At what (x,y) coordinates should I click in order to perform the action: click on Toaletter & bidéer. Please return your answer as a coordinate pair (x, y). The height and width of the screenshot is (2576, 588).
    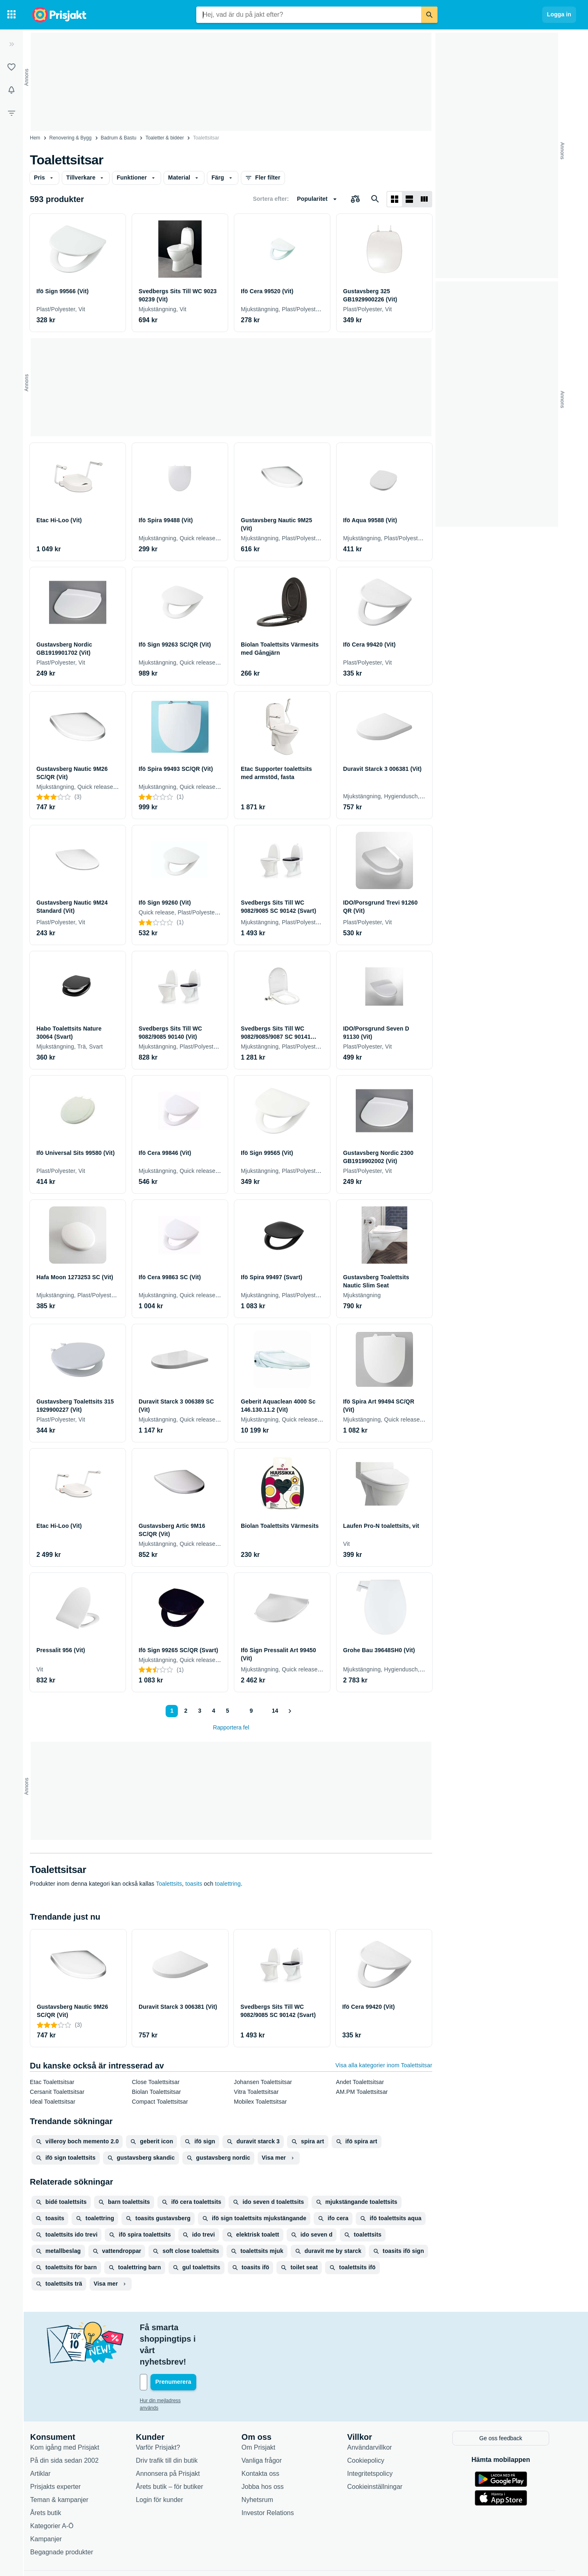
    Looking at the image, I should click on (165, 138).